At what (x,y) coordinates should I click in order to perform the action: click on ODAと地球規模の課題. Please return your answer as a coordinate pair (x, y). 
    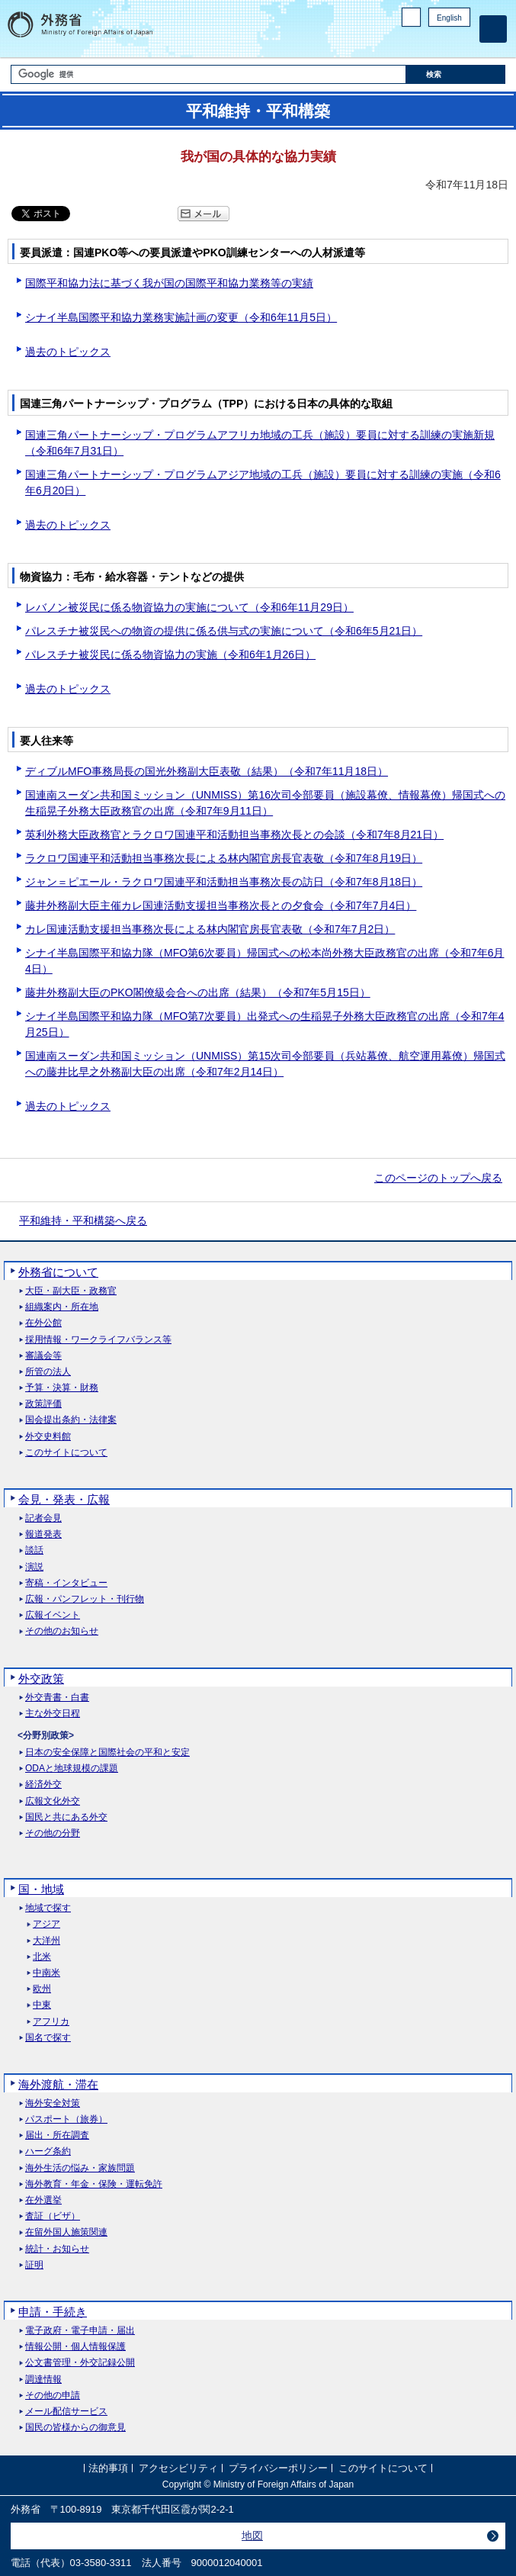
    Looking at the image, I should click on (71, 1769).